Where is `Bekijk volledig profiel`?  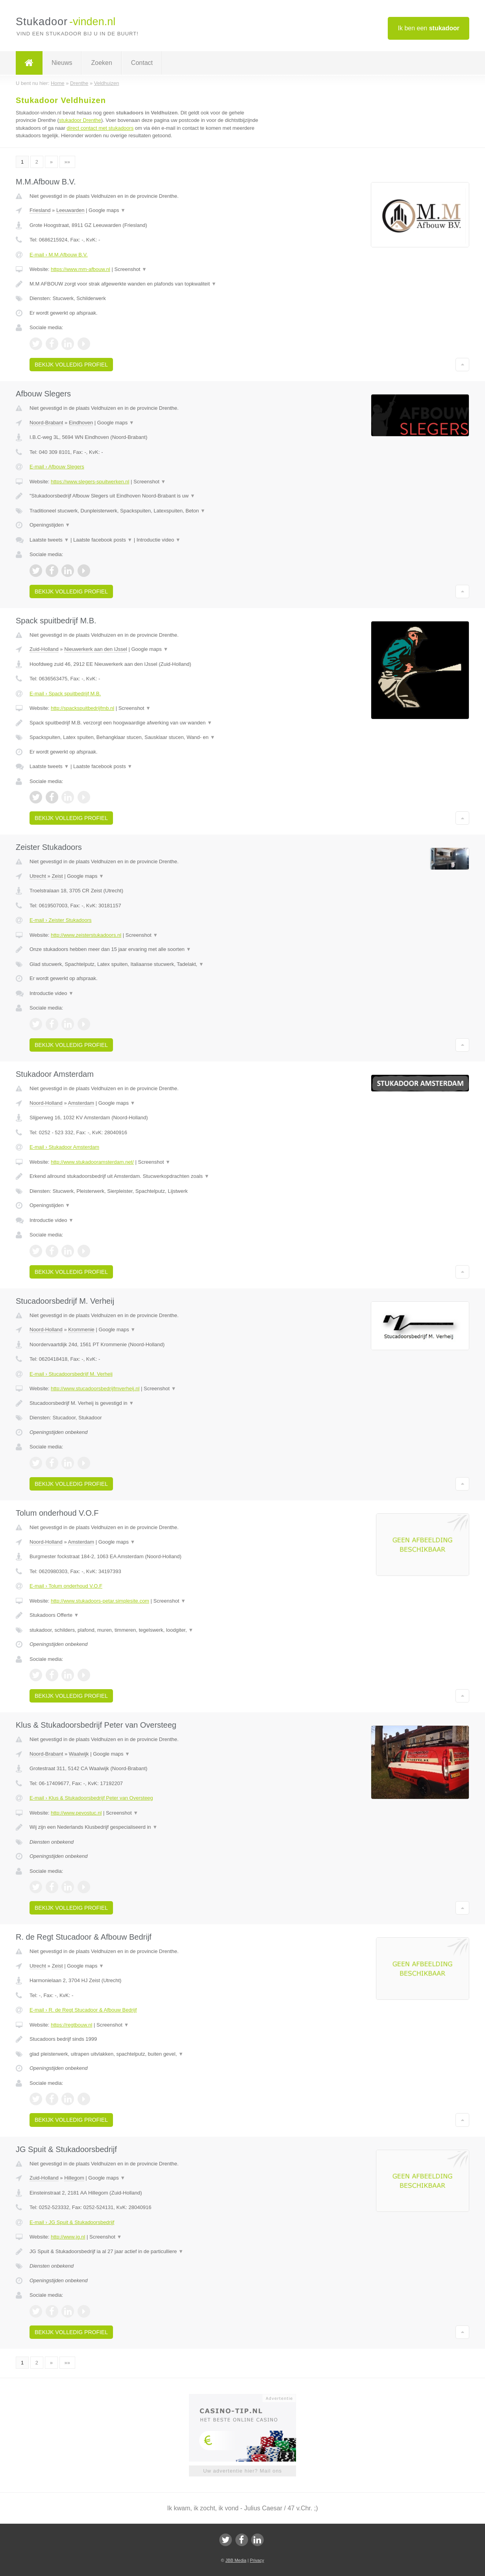 Bekijk volledig profiel is located at coordinates (71, 364).